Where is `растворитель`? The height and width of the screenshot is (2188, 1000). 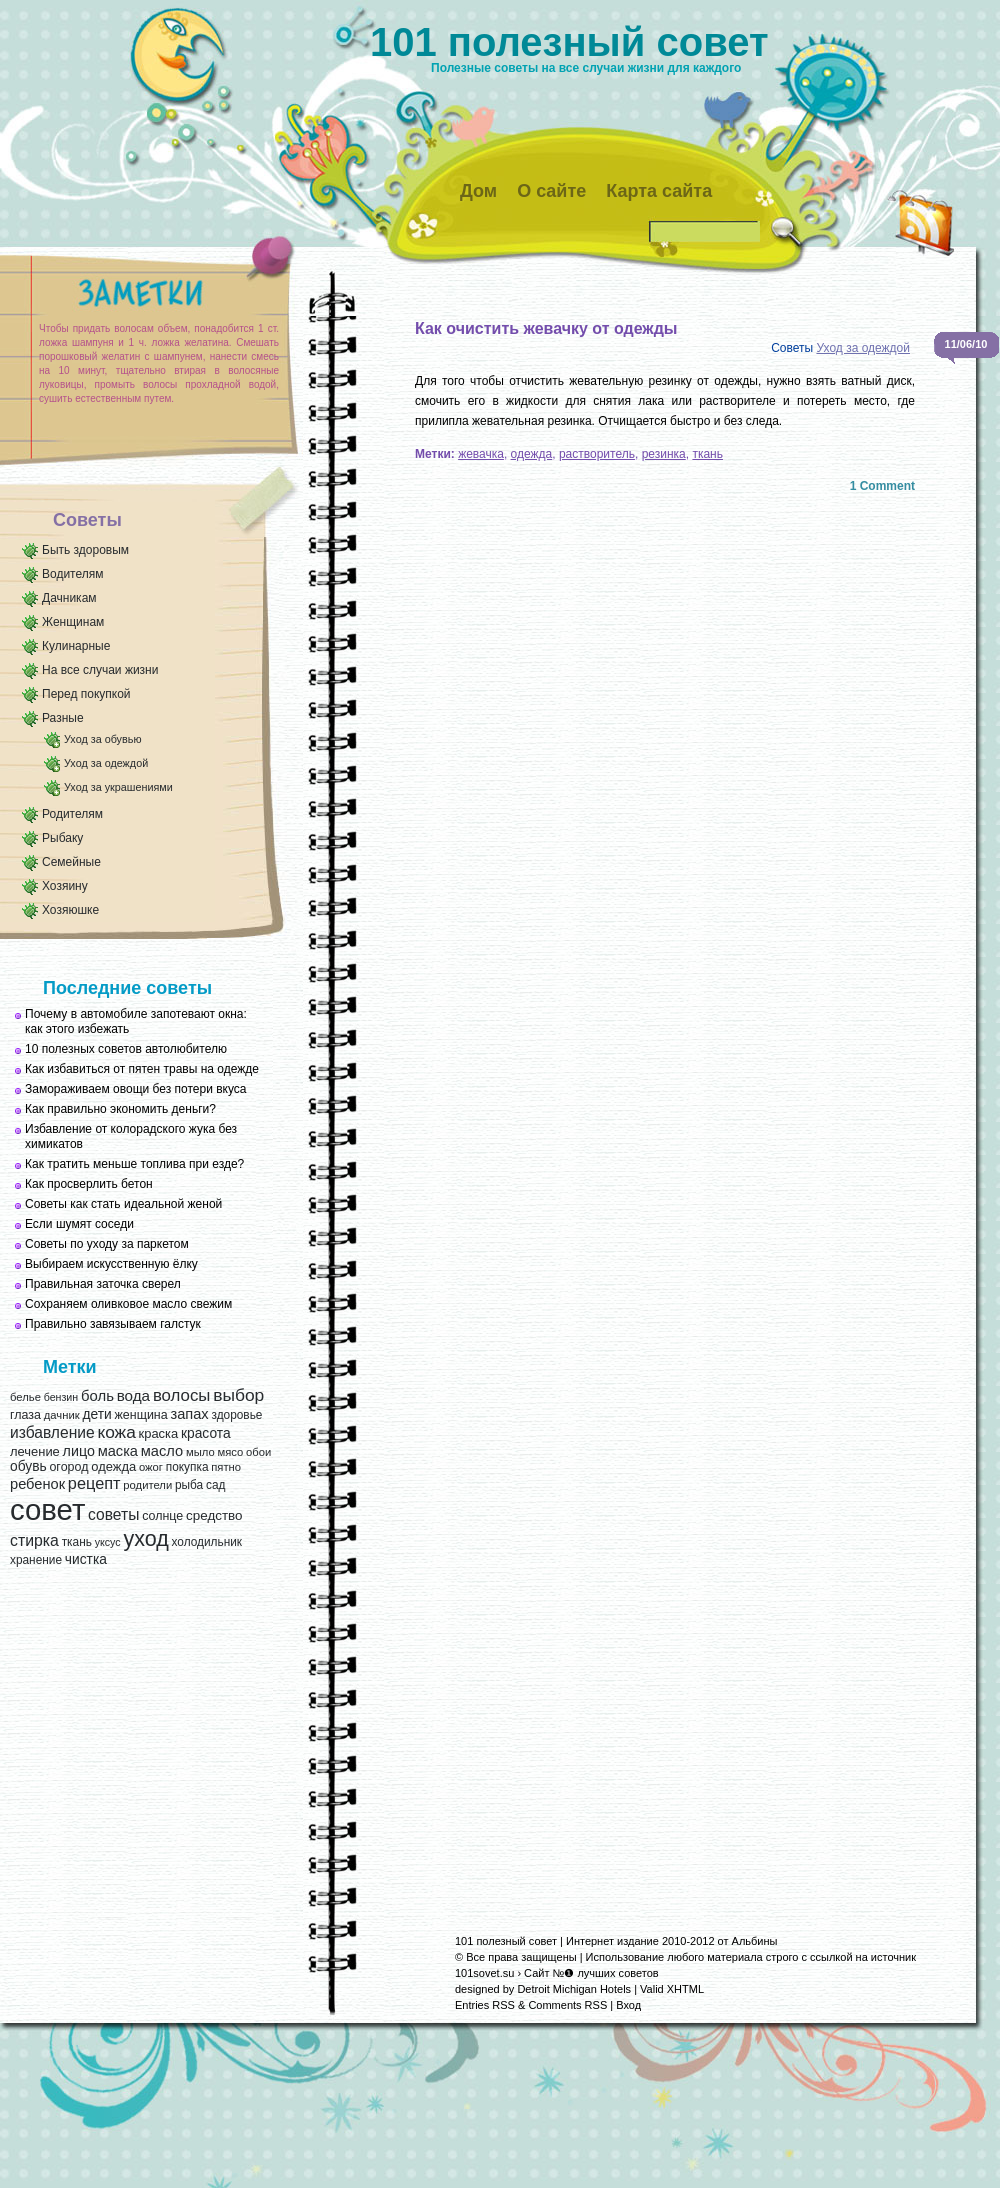 растворитель is located at coordinates (597, 454).